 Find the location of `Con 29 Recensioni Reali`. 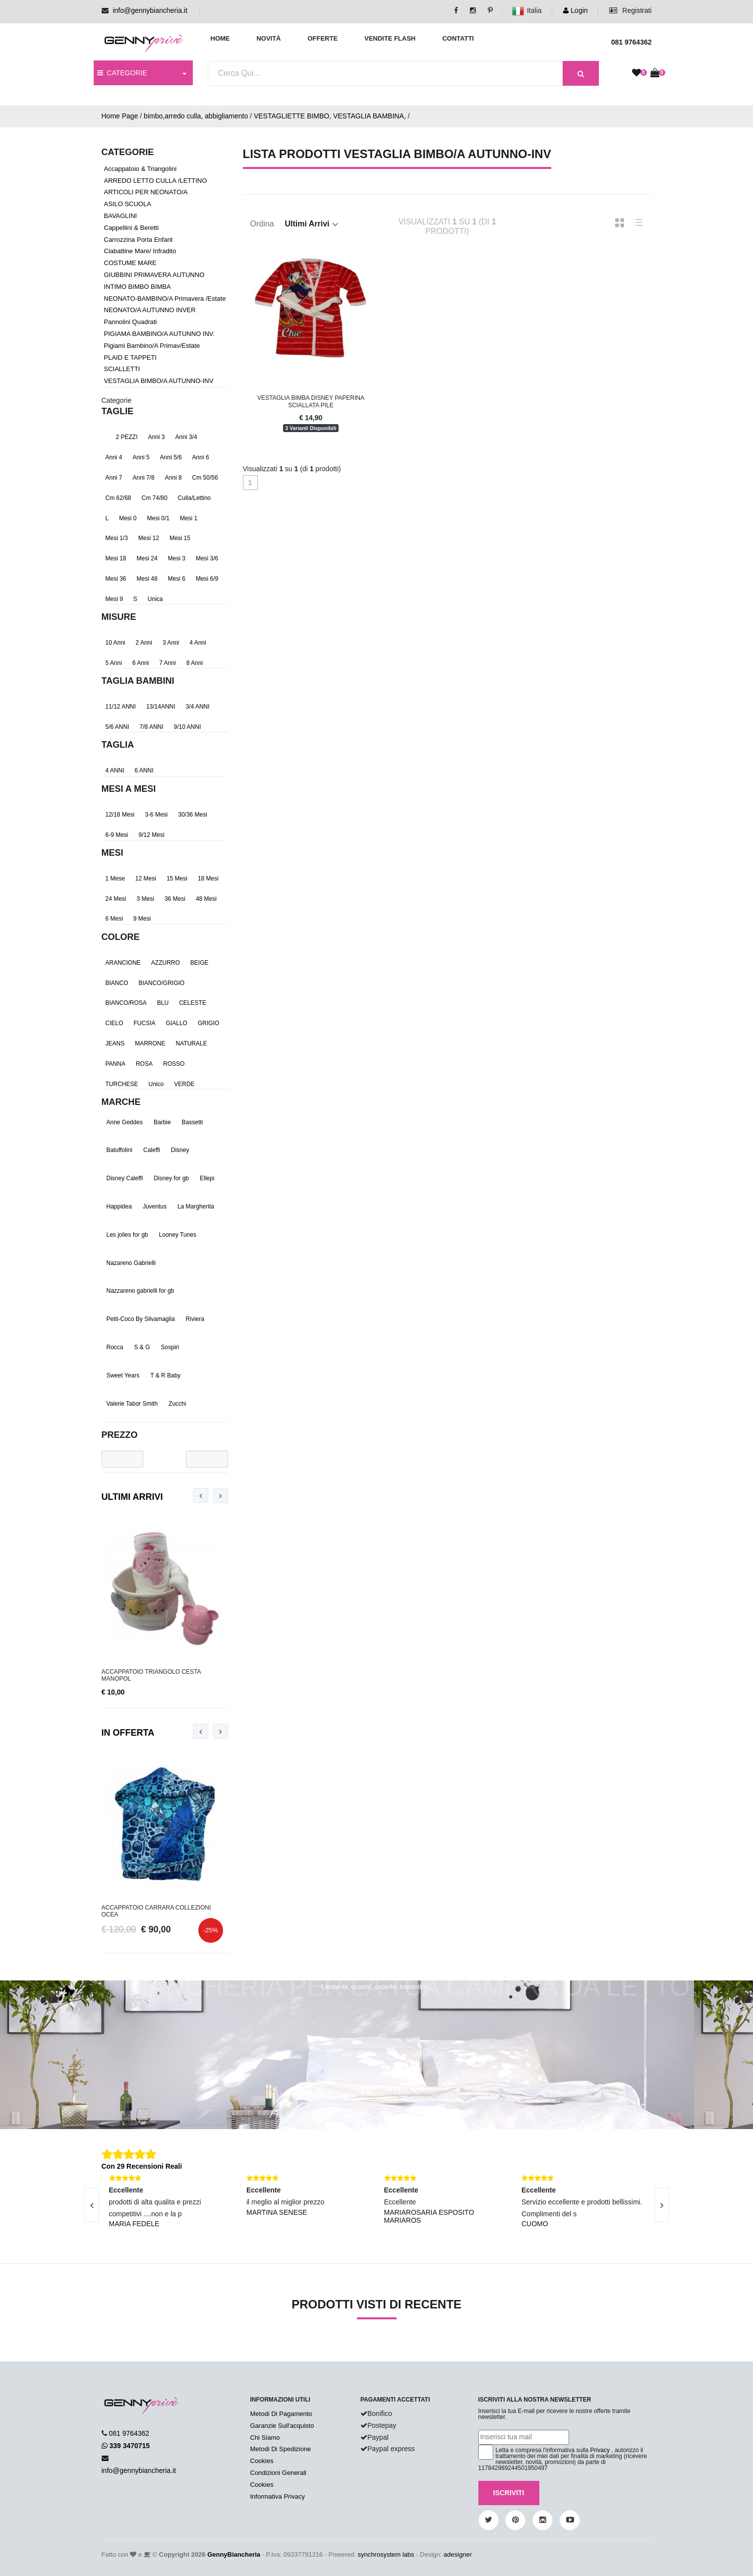

Con 29 Recensioni Reali is located at coordinates (142, 2166).